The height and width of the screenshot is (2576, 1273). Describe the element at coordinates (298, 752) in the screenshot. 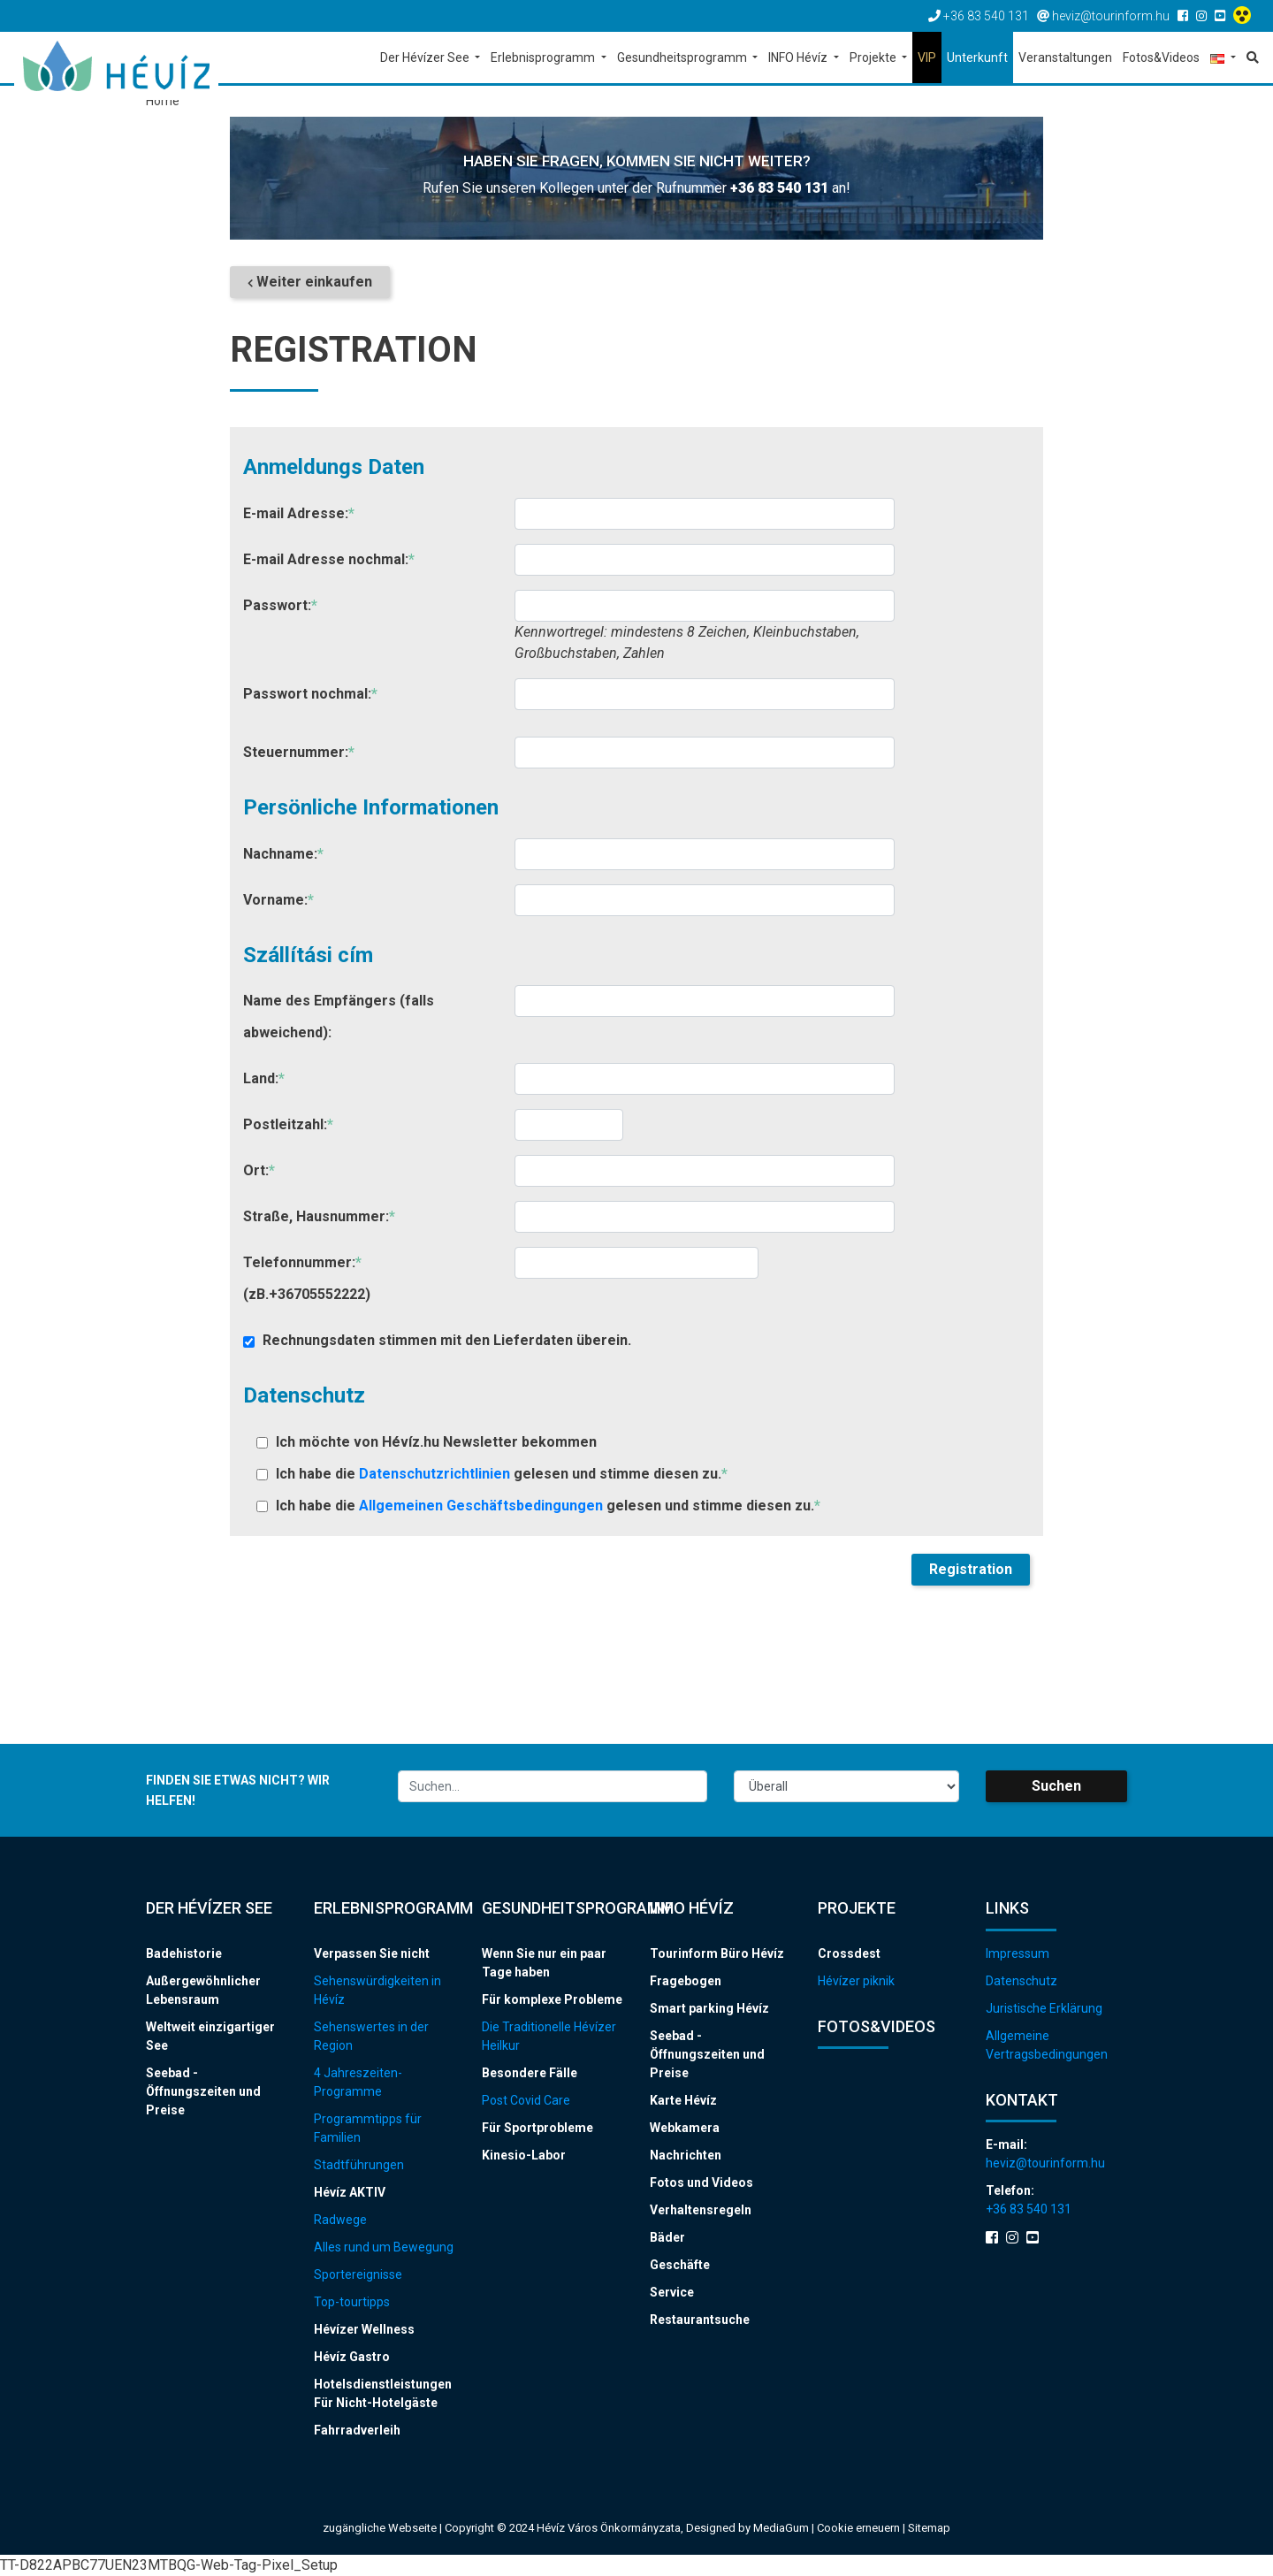

I see `Steuernummer:` at that location.